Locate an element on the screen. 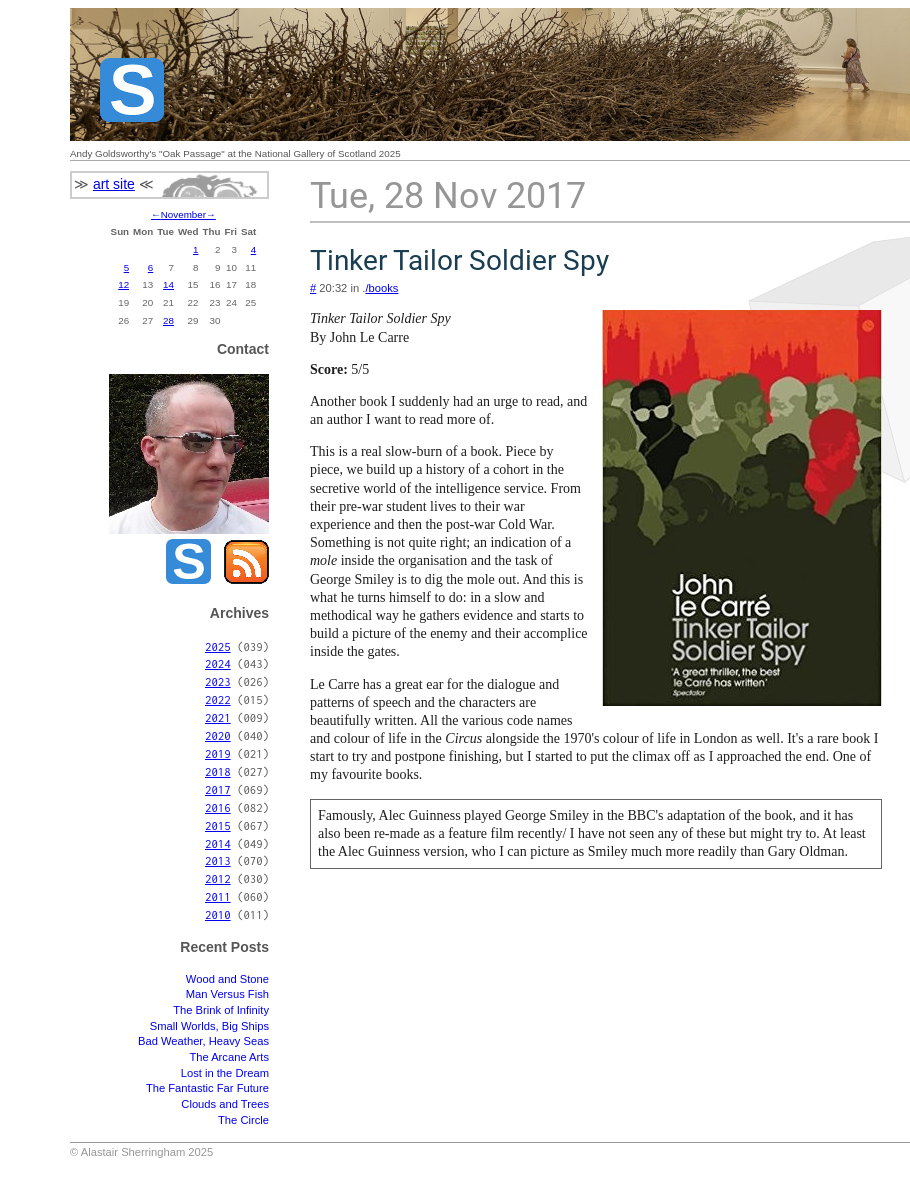 The width and height of the screenshot is (910, 1183). 2024 is located at coordinates (218, 663).